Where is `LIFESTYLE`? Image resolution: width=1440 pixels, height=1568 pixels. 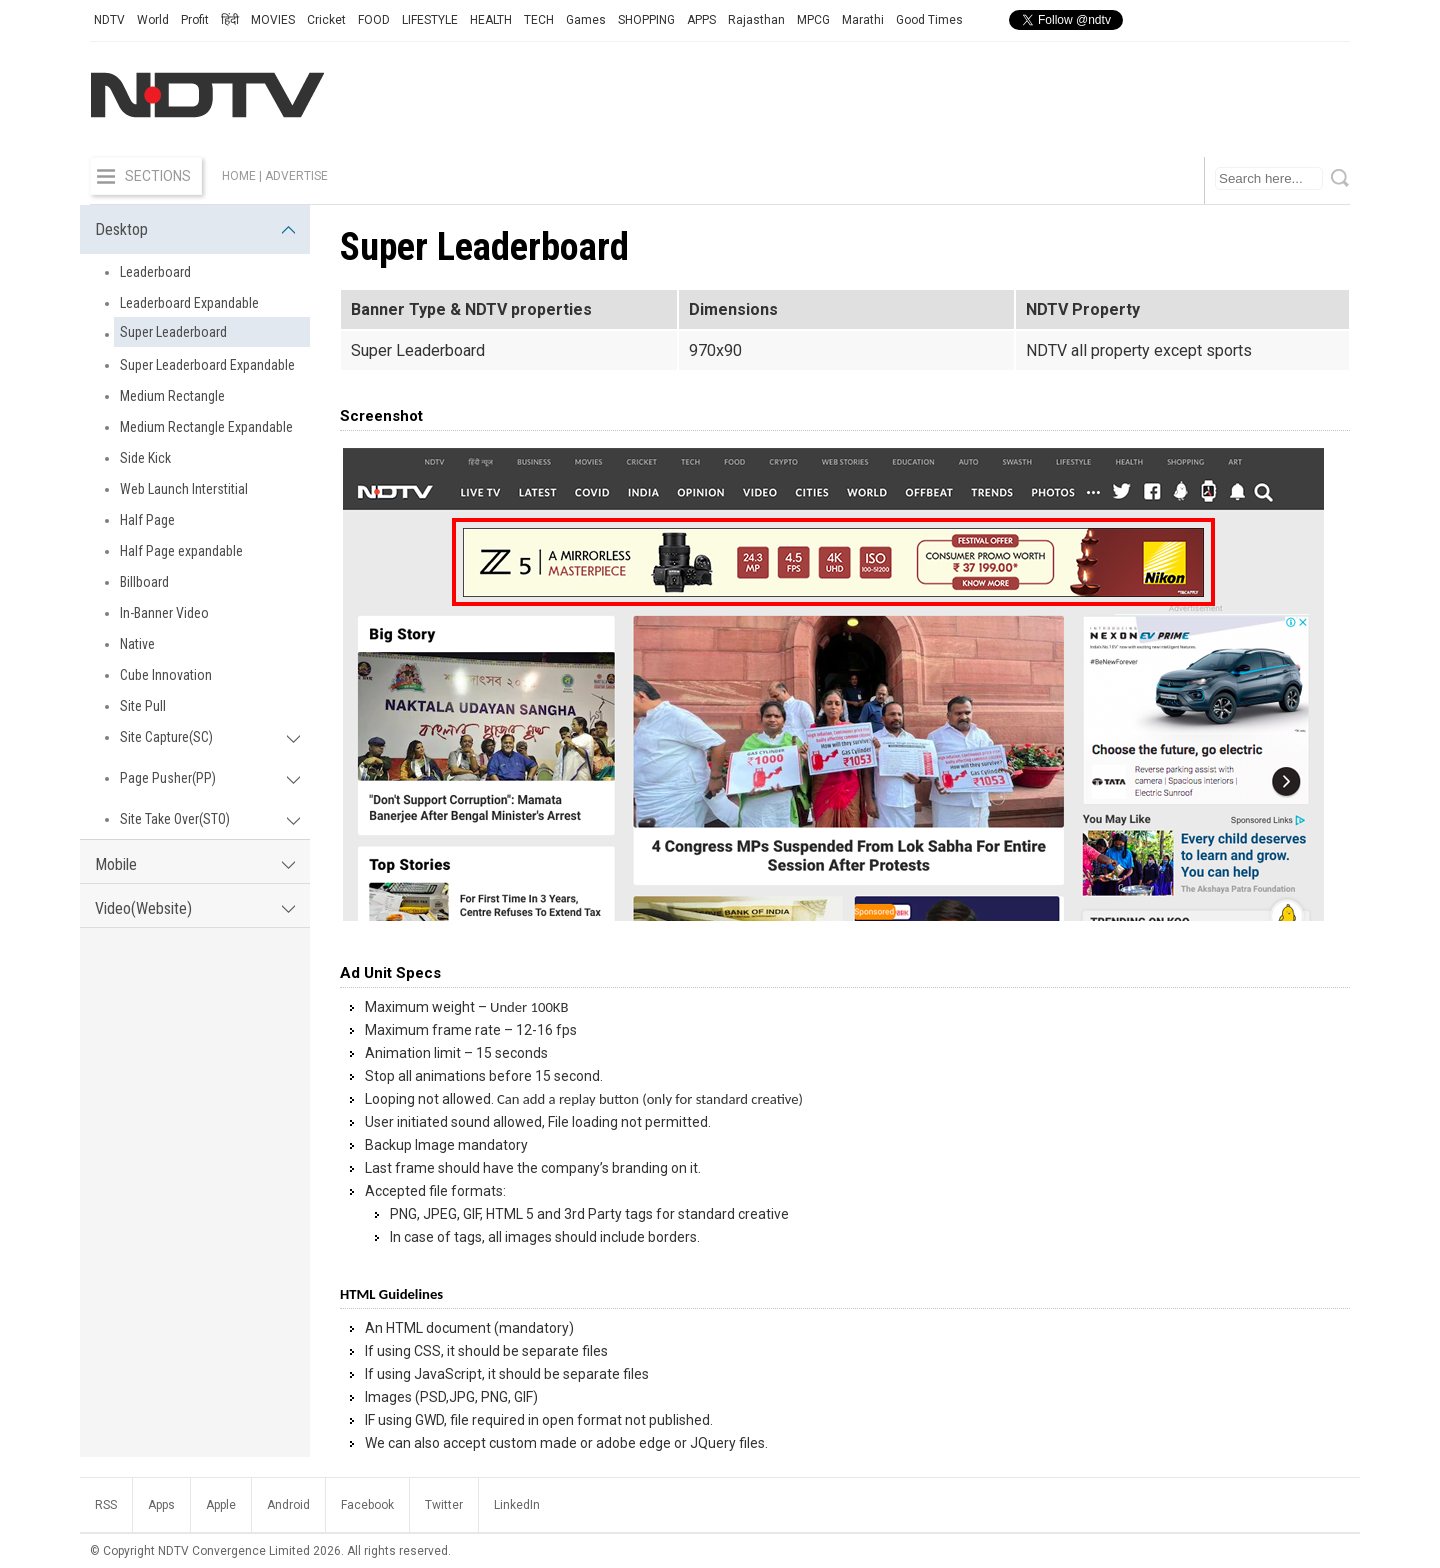
LIFESTYLE is located at coordinates (430, 20).